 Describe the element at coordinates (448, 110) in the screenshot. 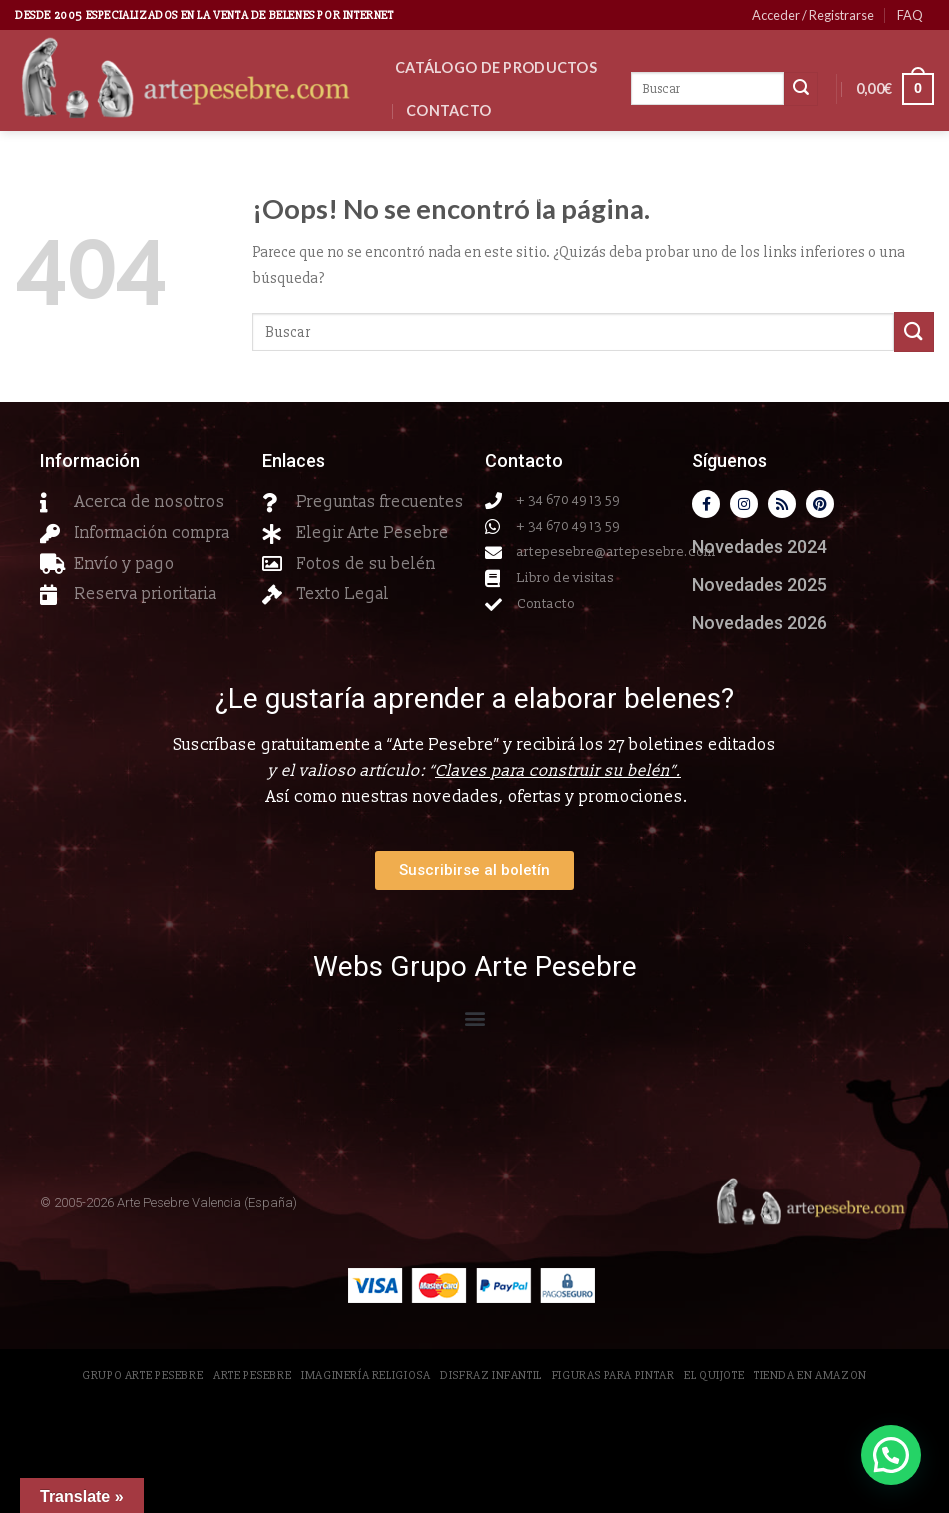

I see `Contacto` at that location.